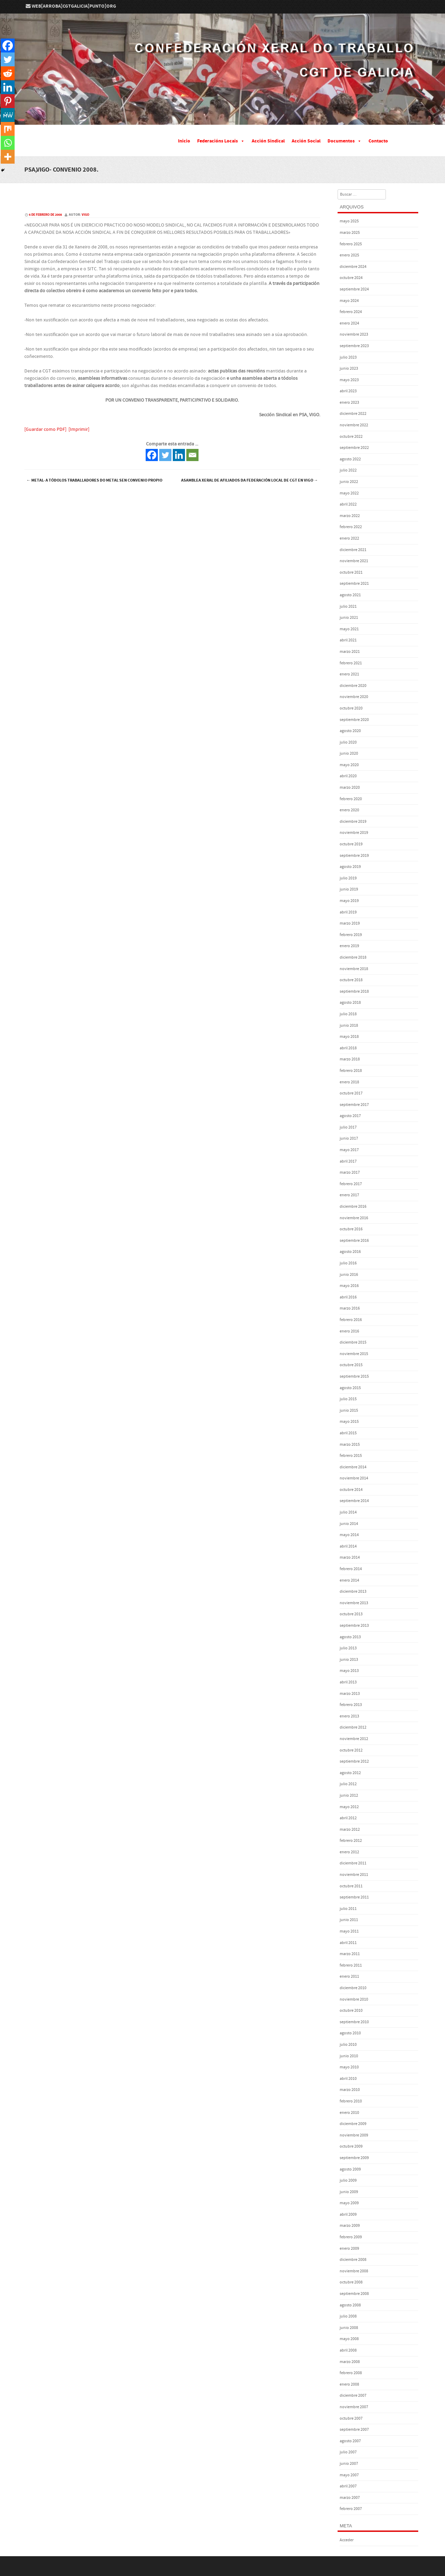 The height and width of the screenshot is (2576, 445). I want to click on noviembre 2009, so click(354, 2135).